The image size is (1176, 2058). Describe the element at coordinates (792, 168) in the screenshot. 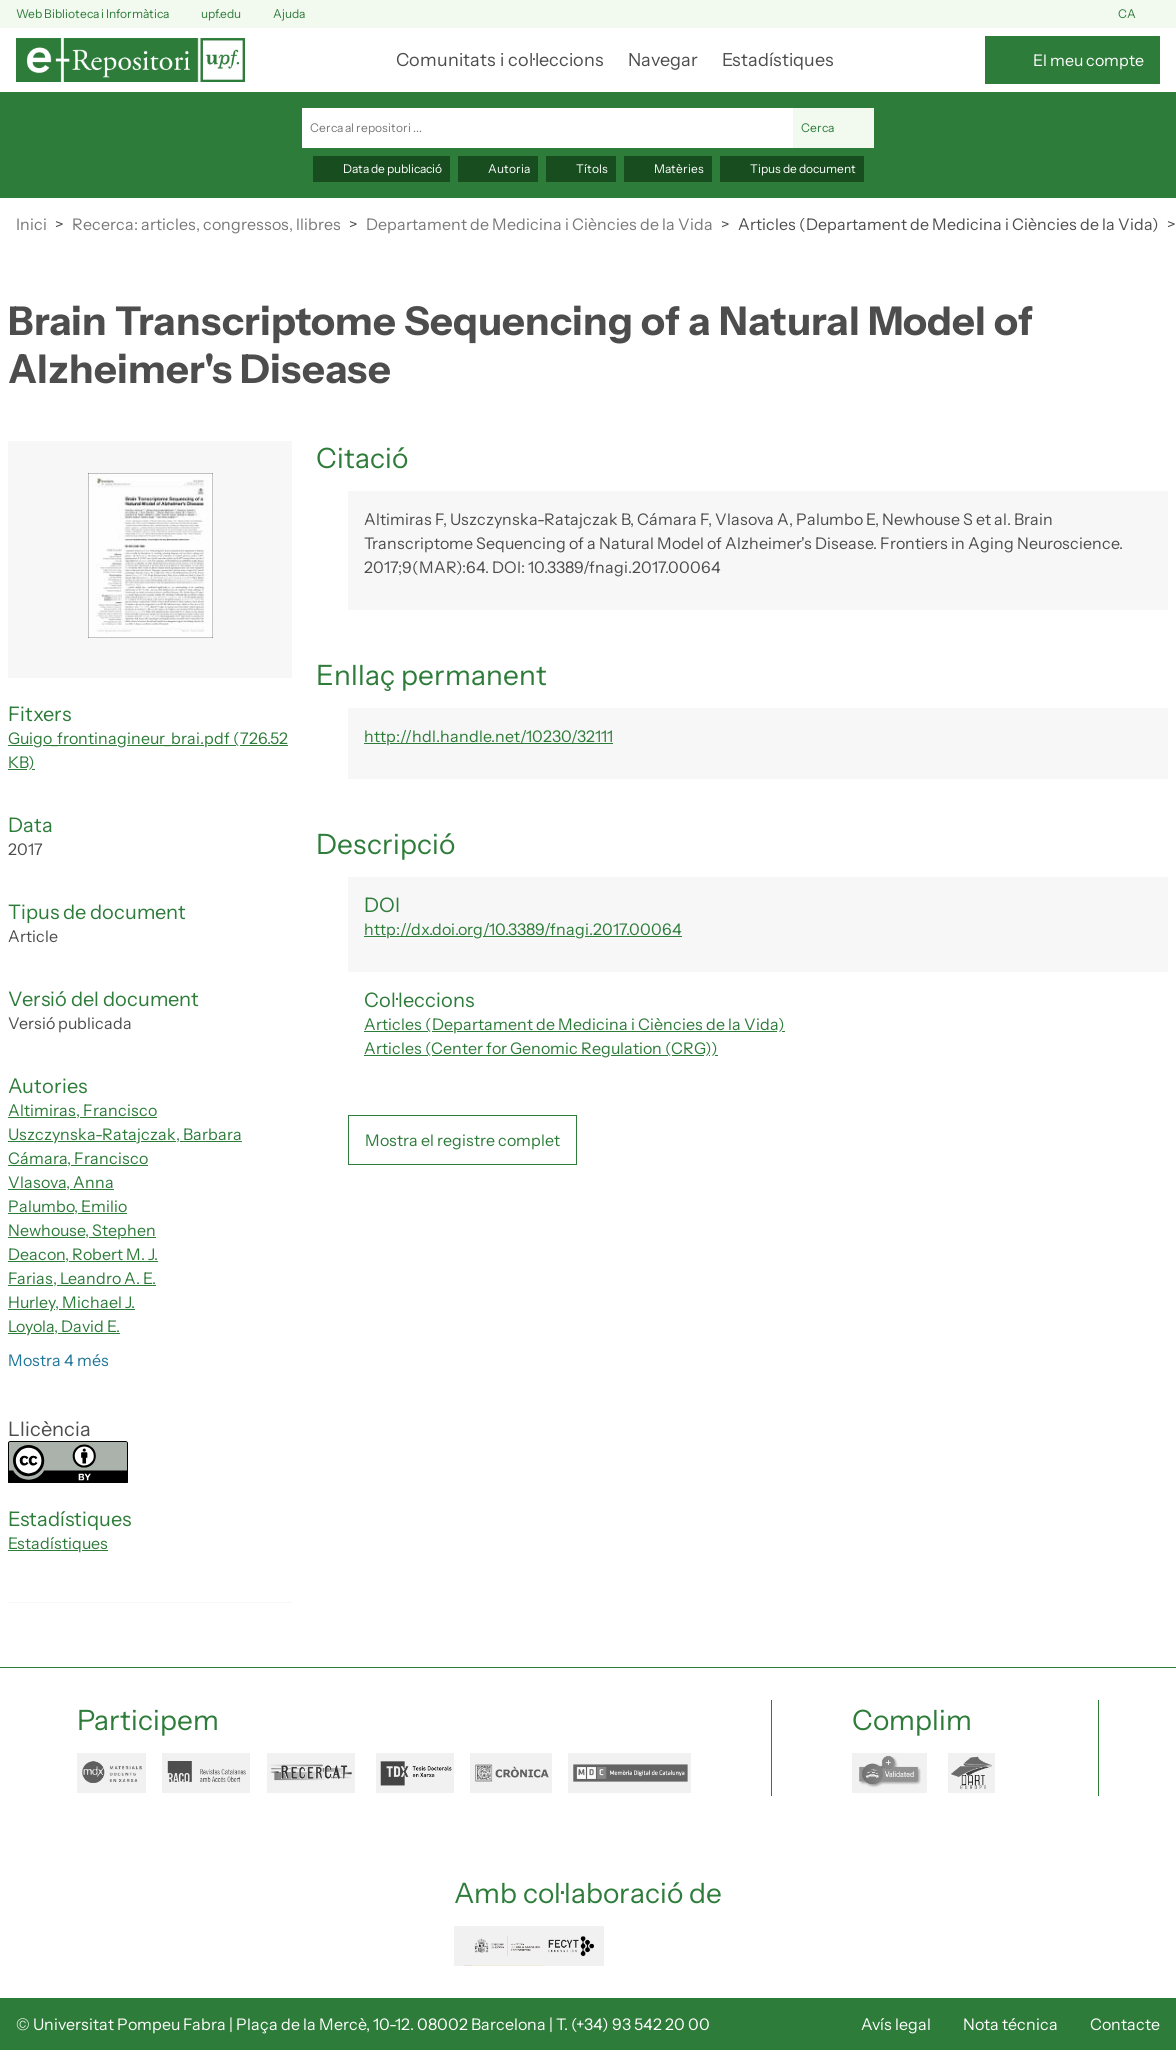

I see `Tipus de document` at that location.